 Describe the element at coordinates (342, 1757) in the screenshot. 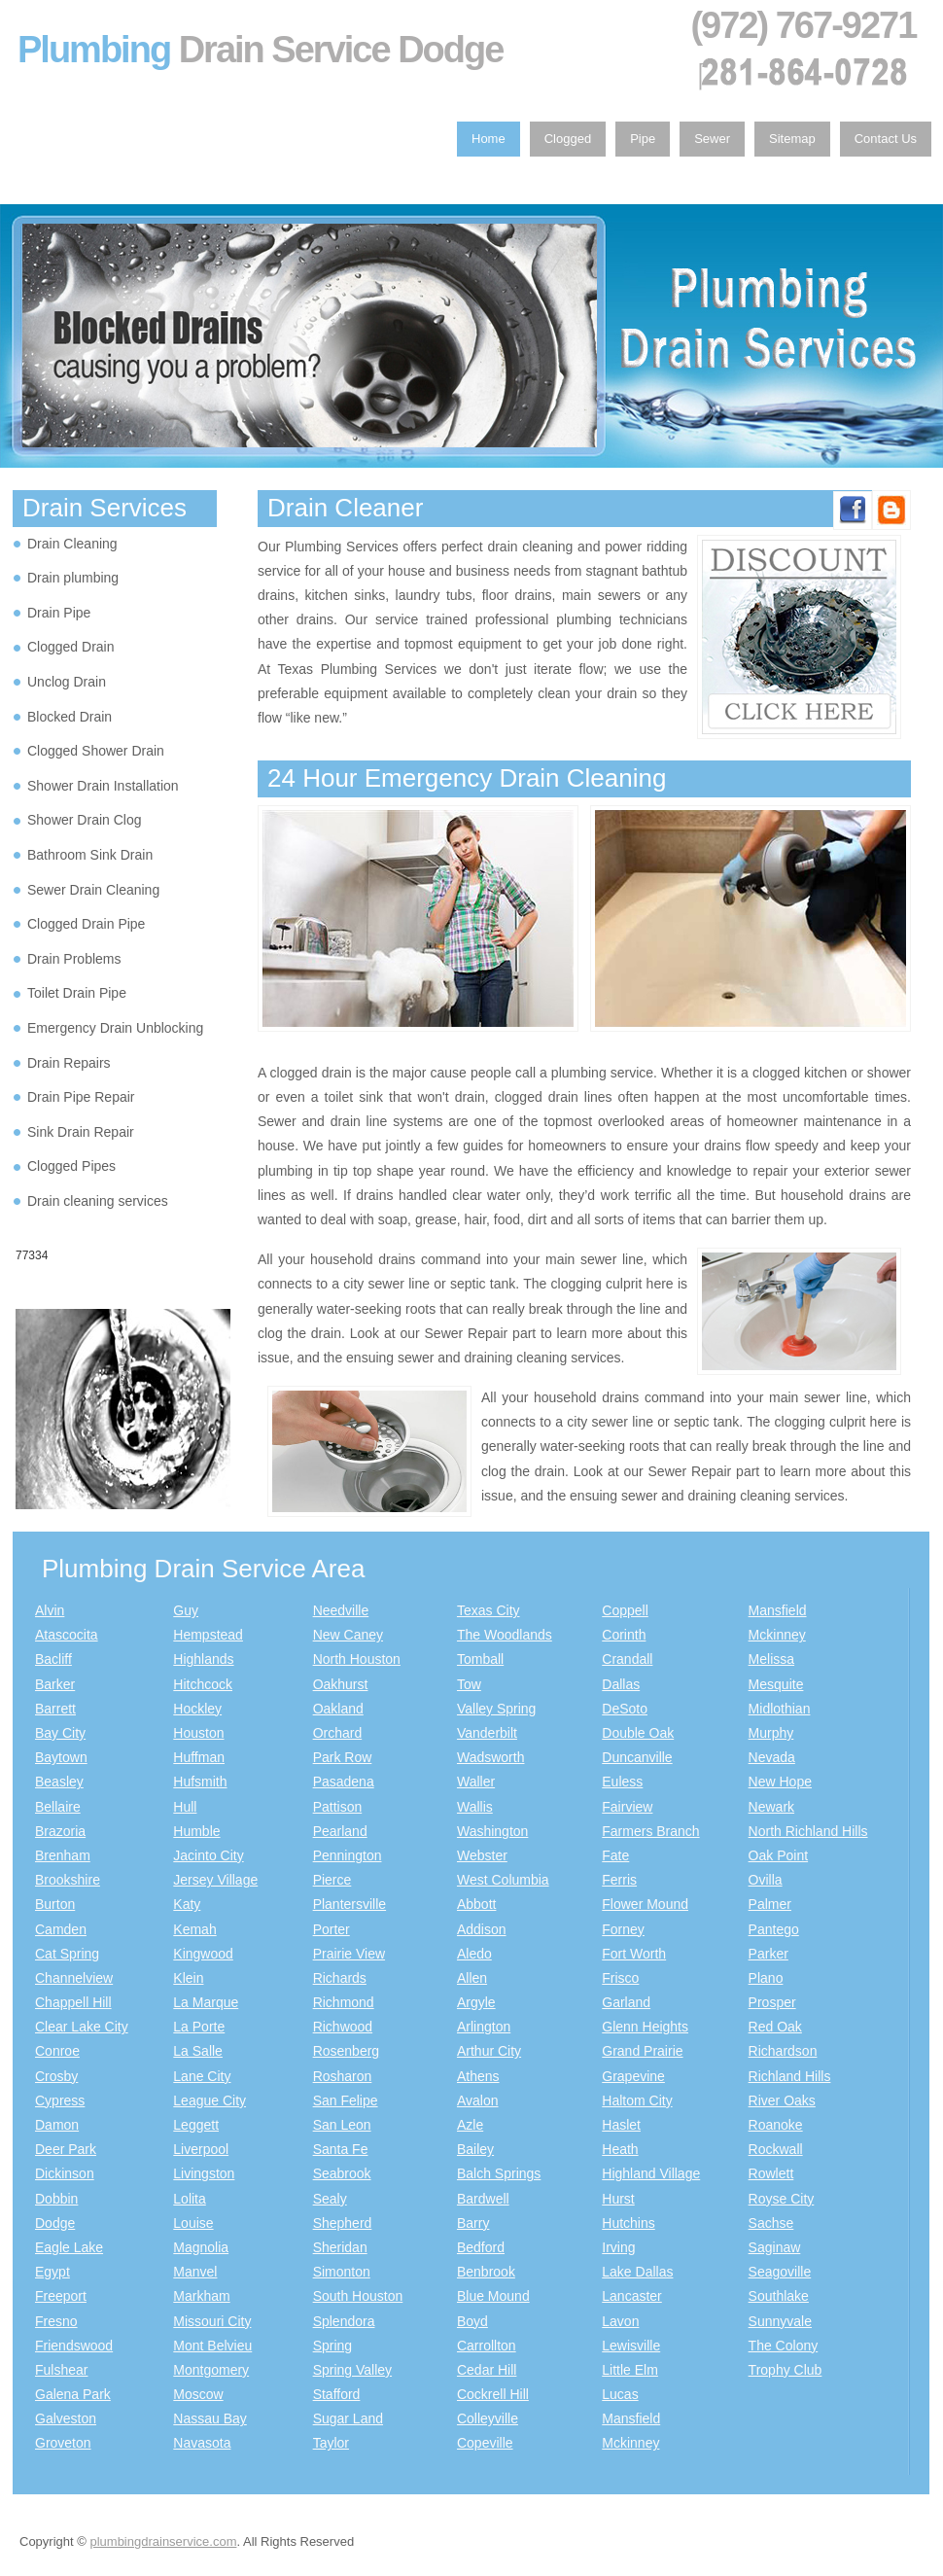

I see `Park Row` at that location.